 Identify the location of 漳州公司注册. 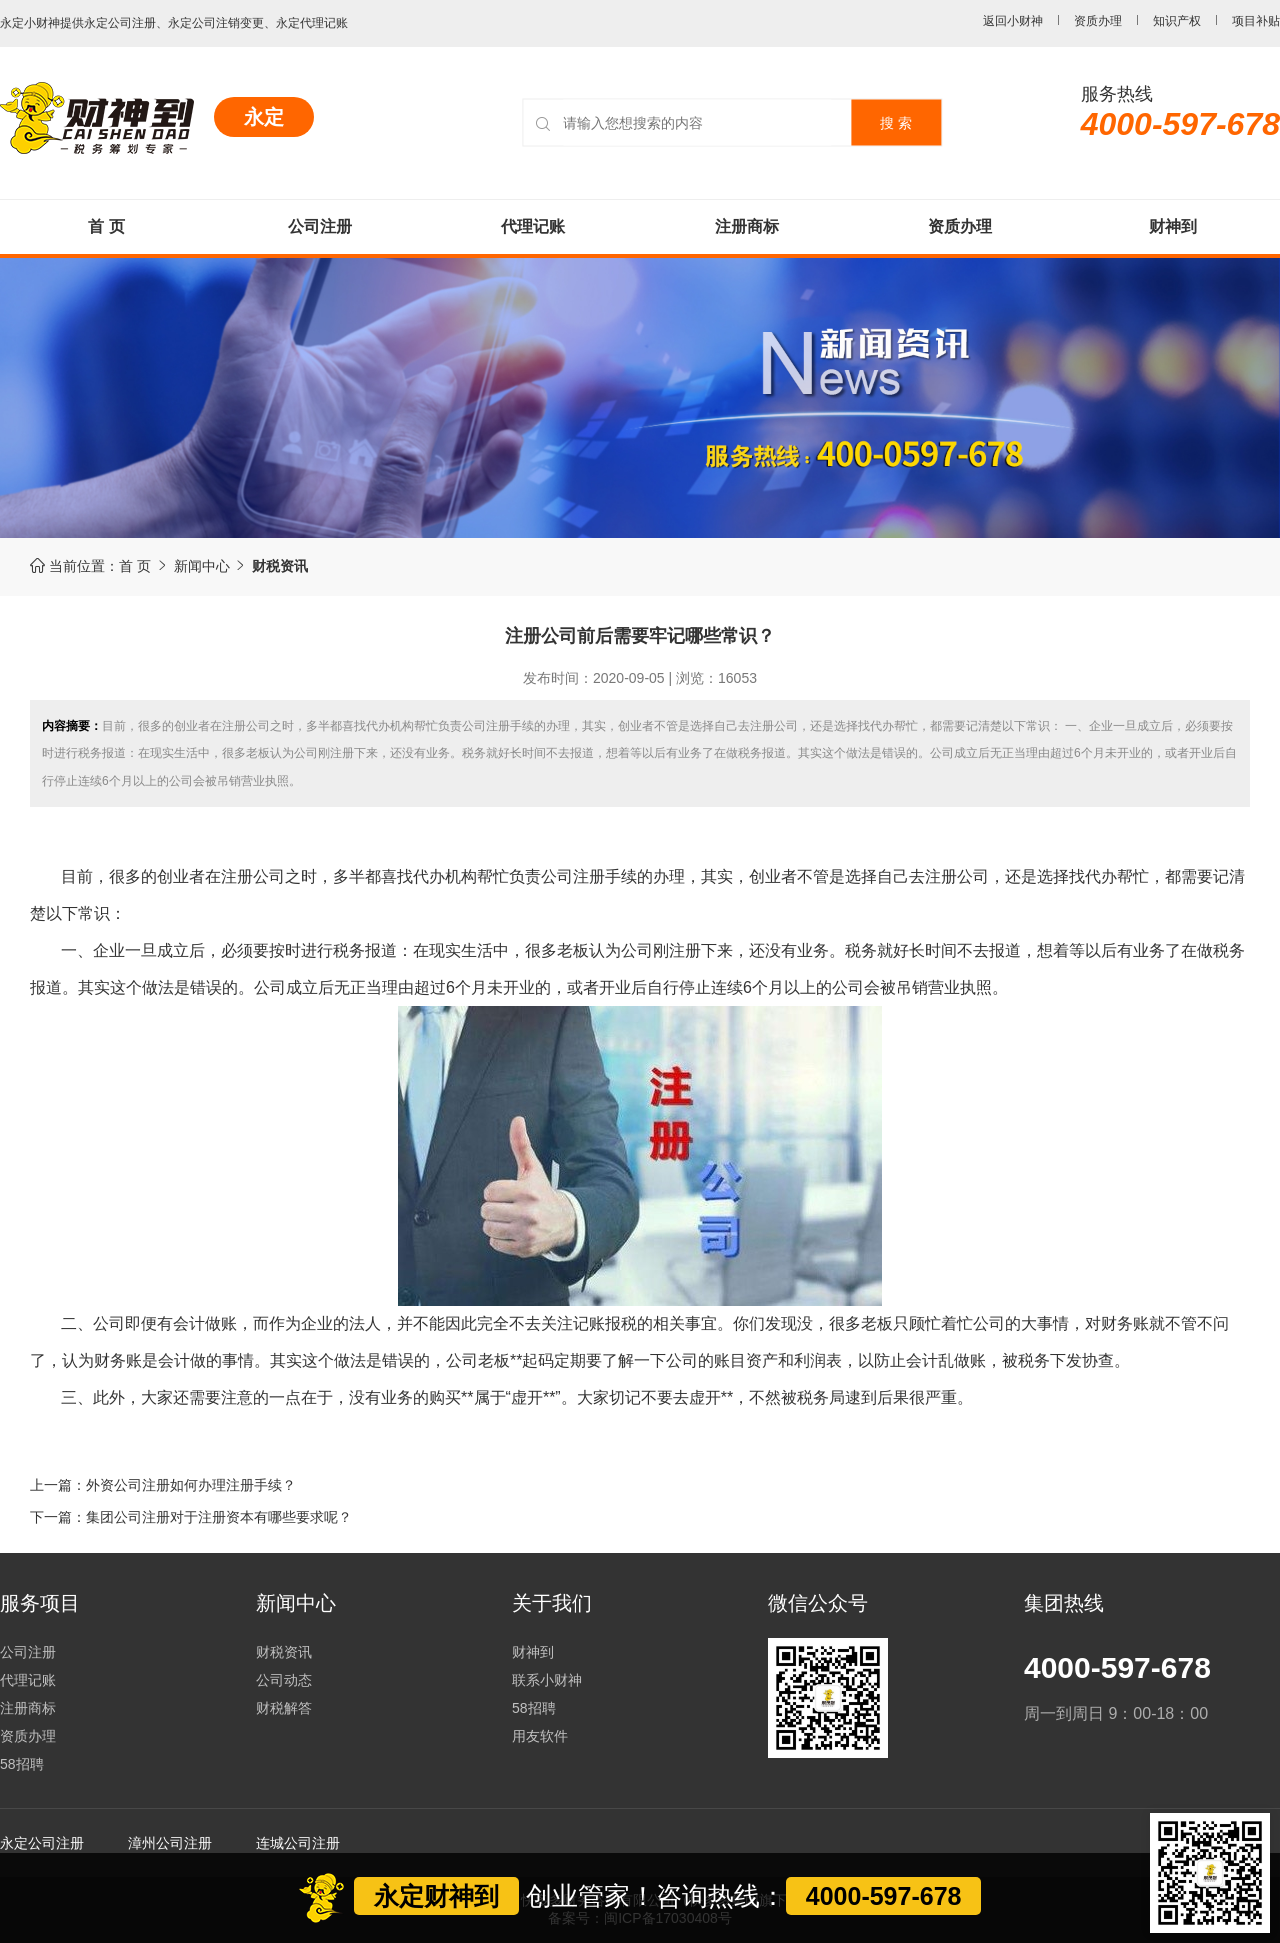
(170, 1843).